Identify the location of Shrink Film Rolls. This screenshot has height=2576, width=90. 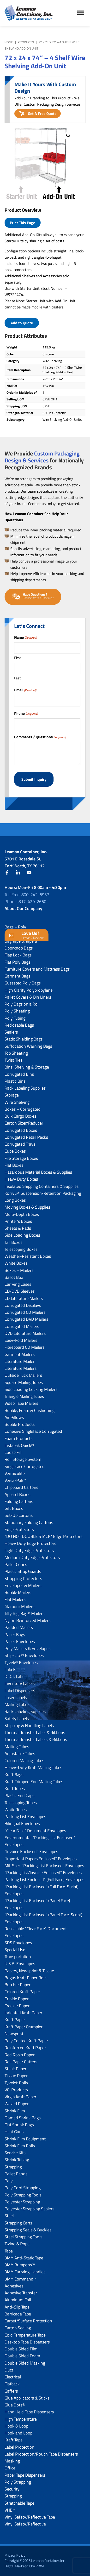
(20, 2146).